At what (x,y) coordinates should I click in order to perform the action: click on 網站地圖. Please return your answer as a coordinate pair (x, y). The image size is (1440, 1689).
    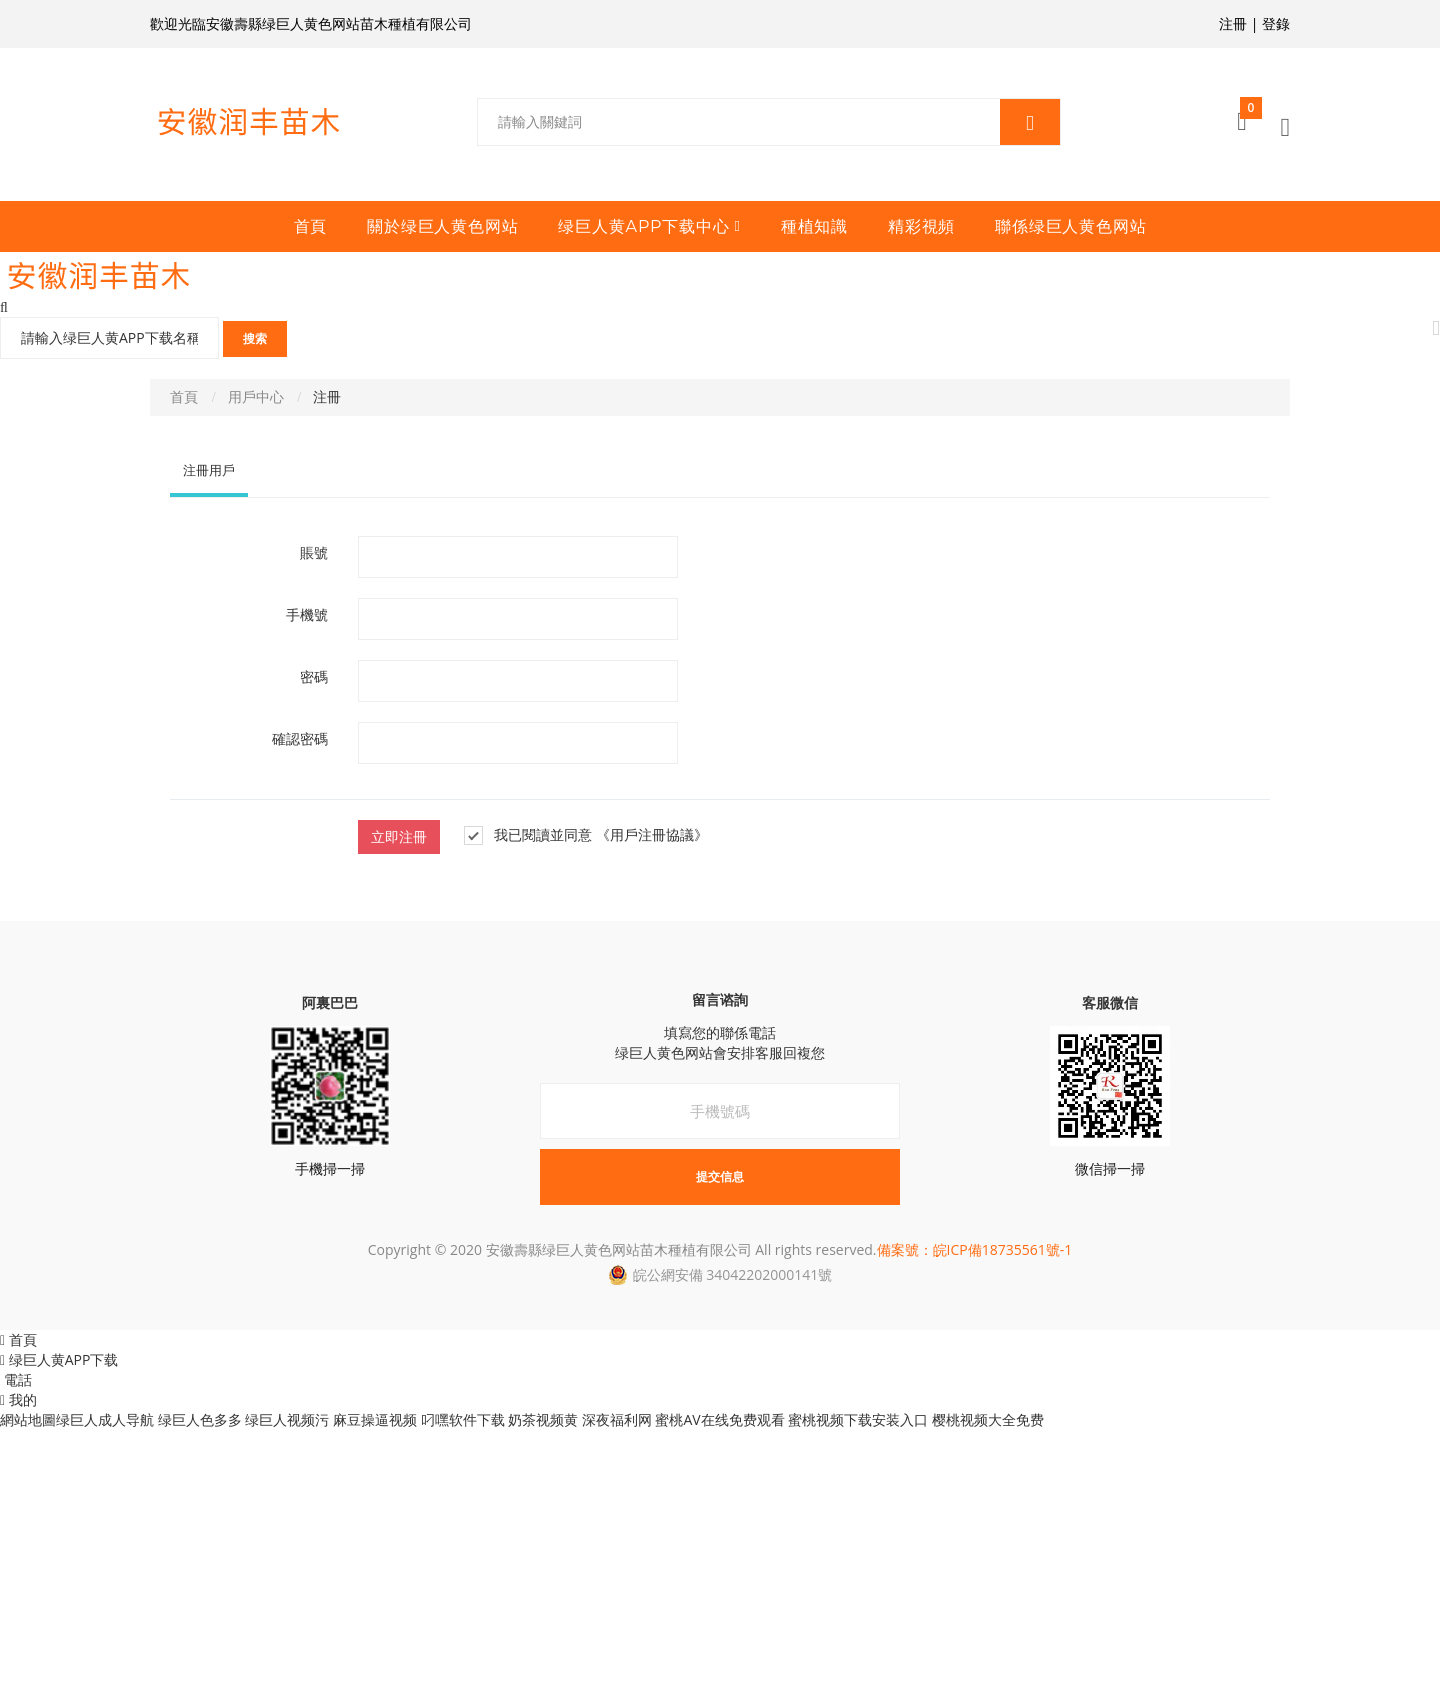
    Looking at the image, I should click on (28, 1419).